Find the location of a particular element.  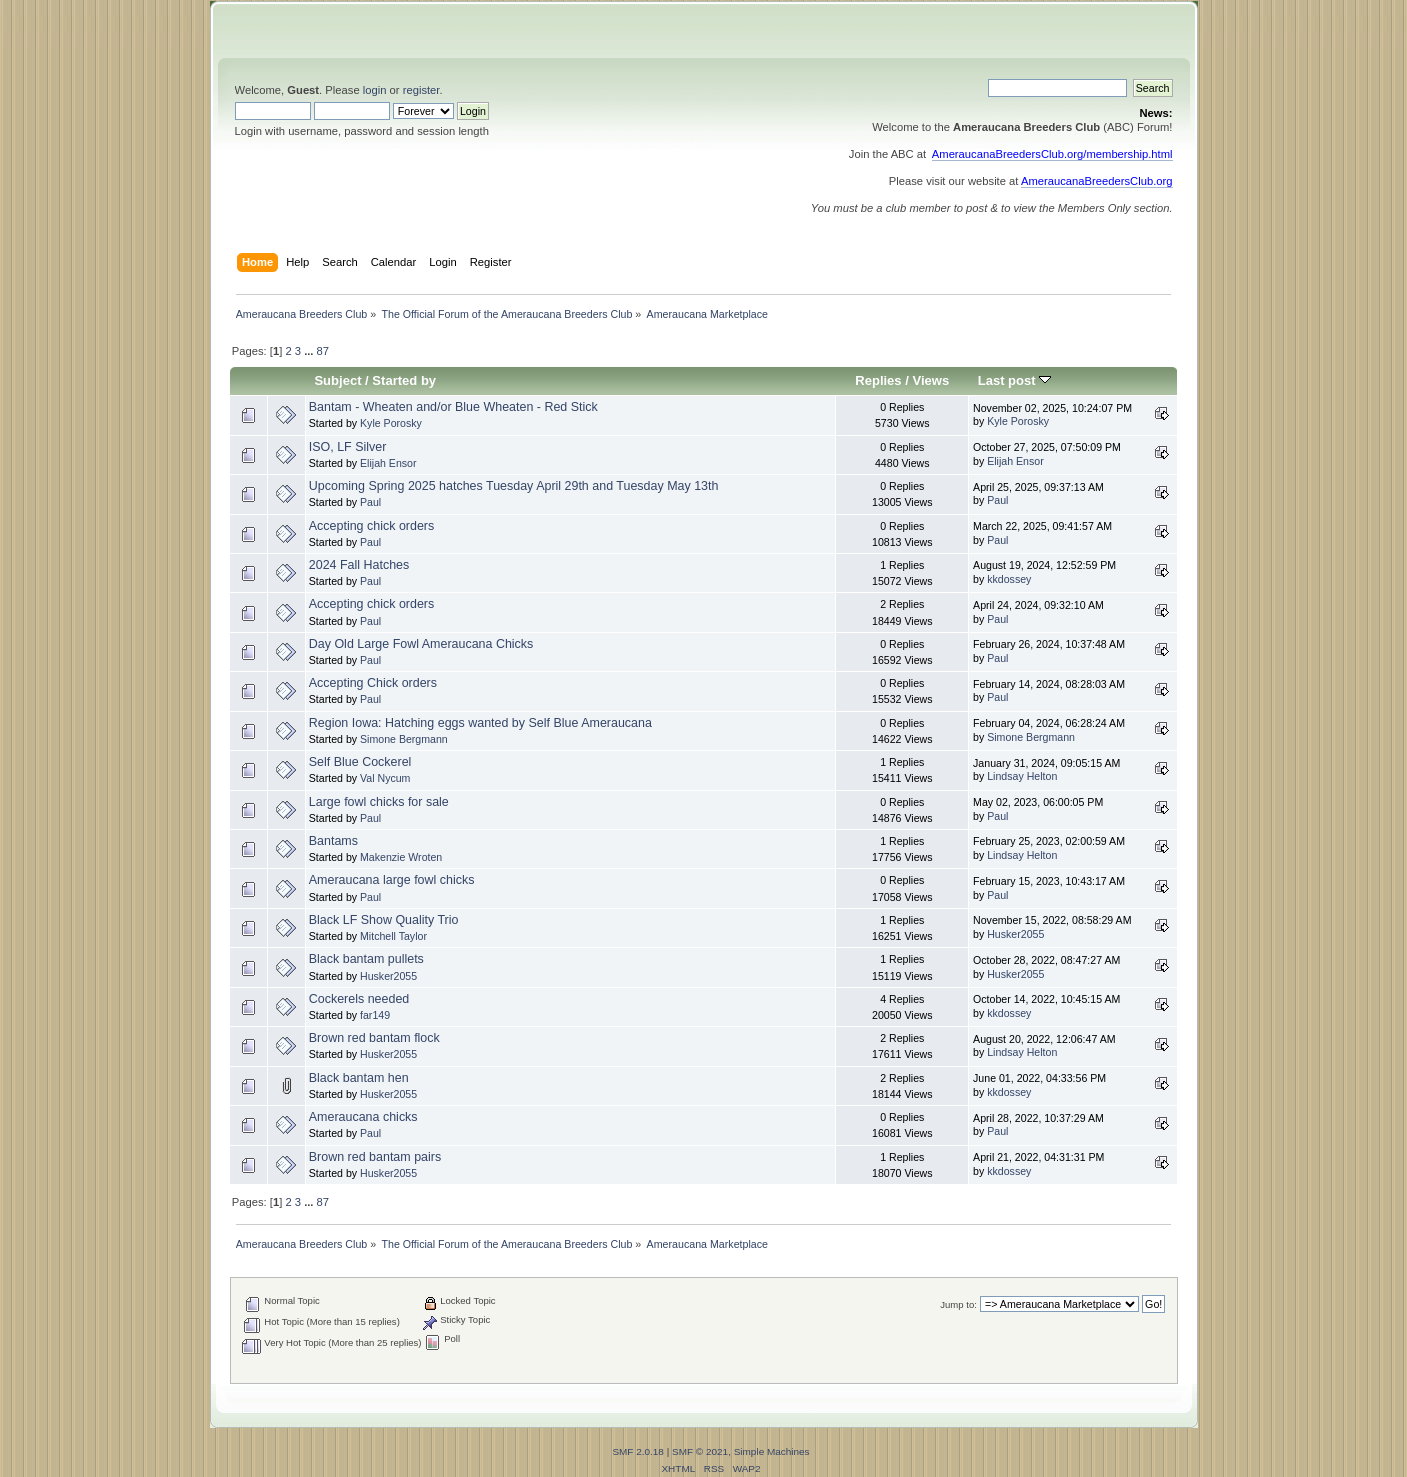

Val Nycum is located at coordinates (385, 778).